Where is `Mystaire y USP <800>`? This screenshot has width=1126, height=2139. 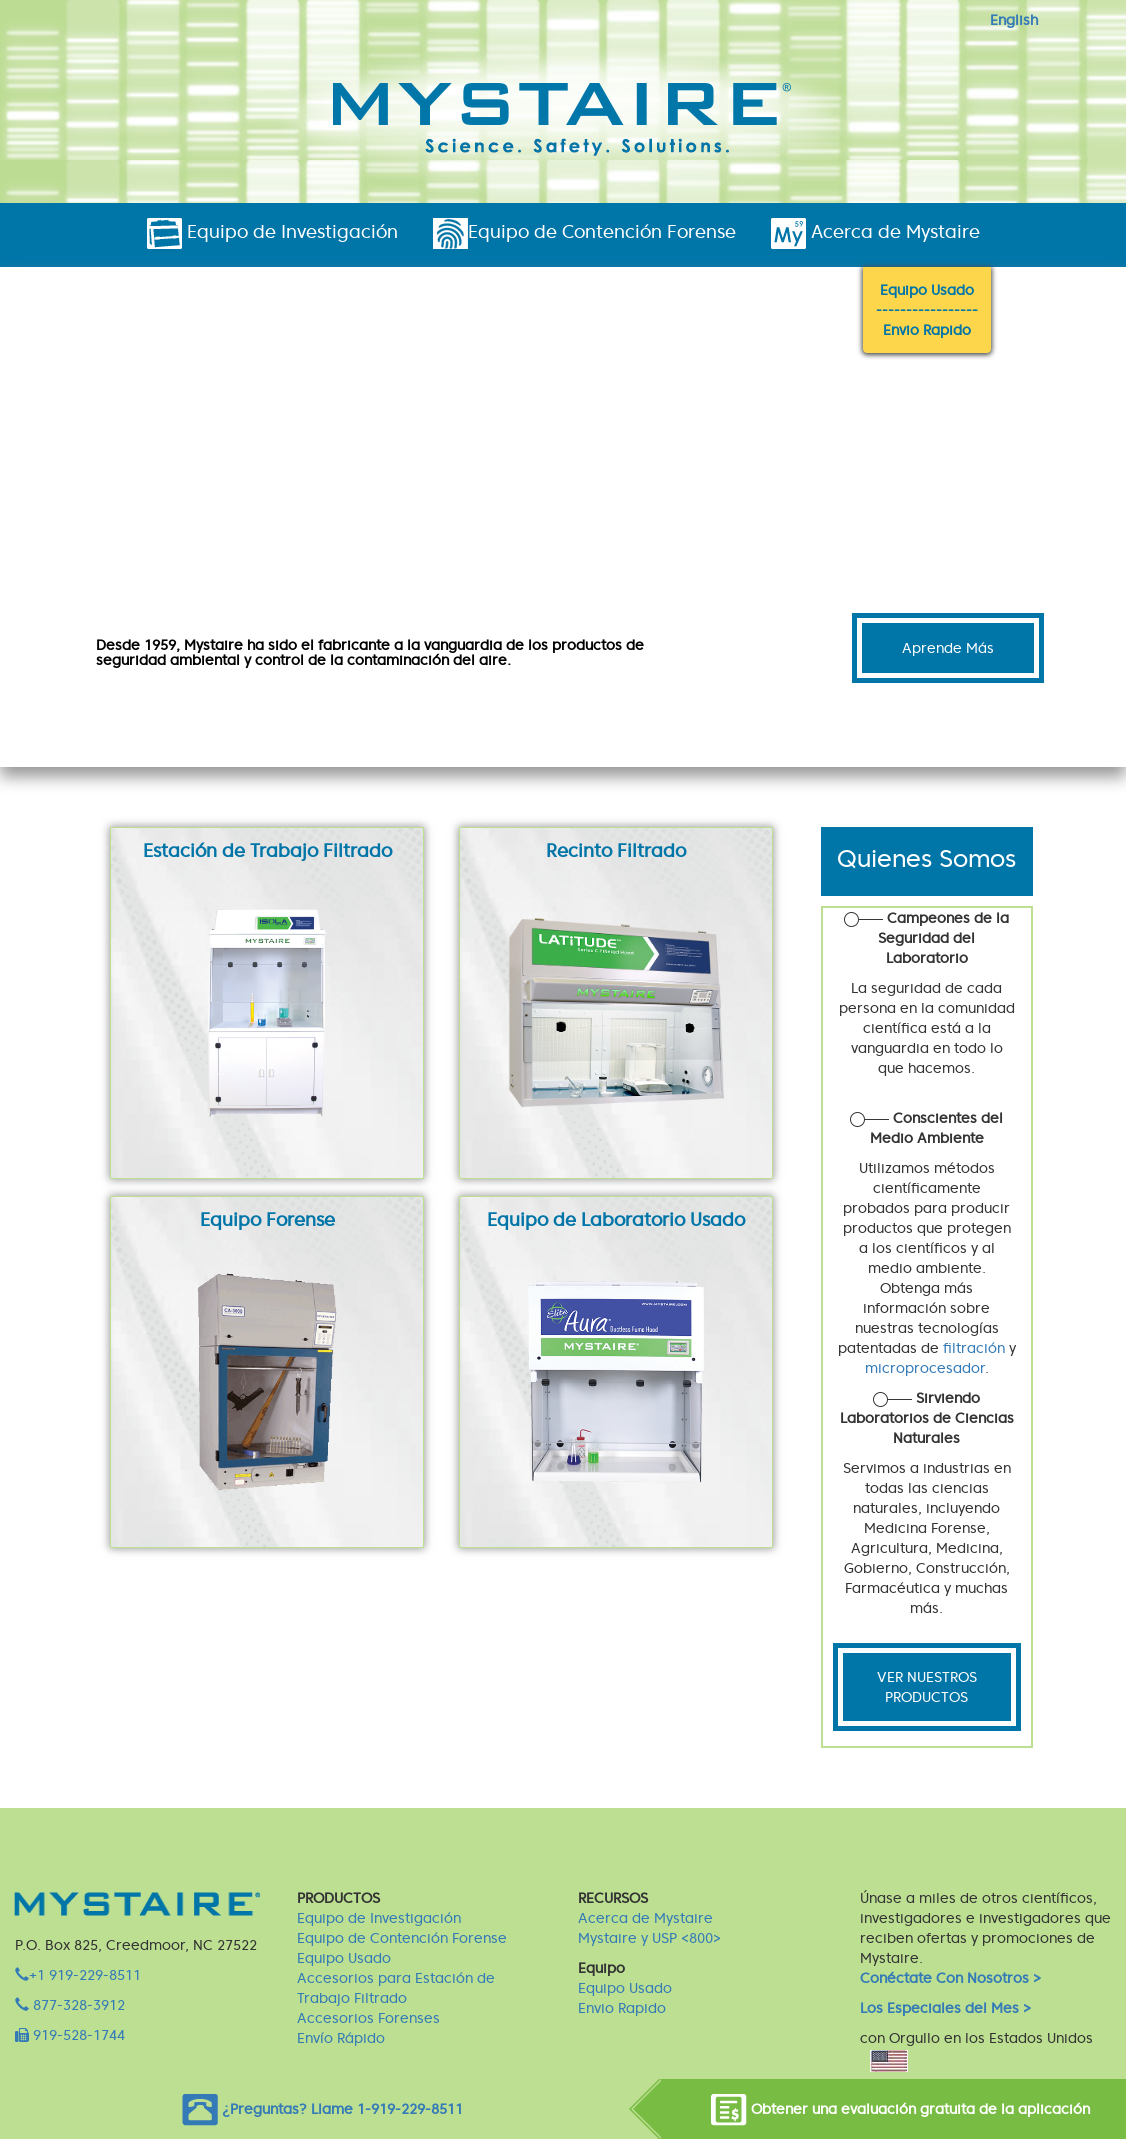
Mystaire y USP <800> is located at coordinates (649, 1938).